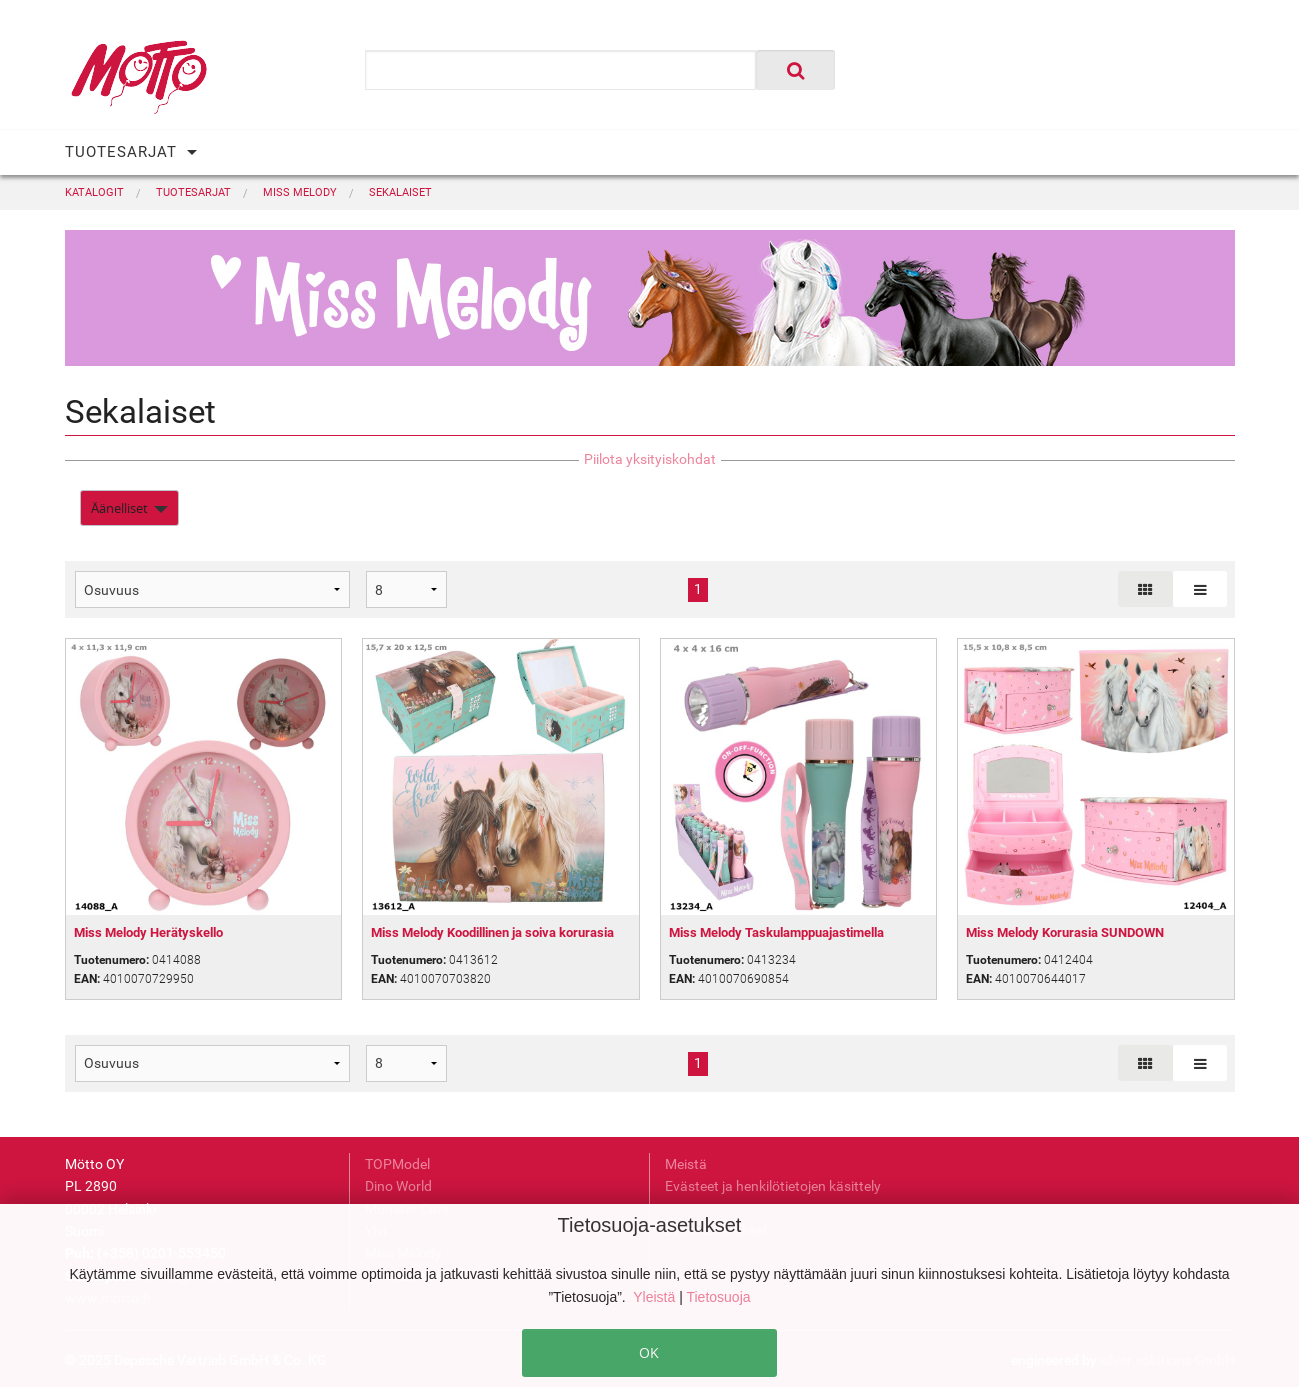  What do you see at coordinates (649, 1352) in the screenshot?
I see `OK` at bounding box center [649, 1352].